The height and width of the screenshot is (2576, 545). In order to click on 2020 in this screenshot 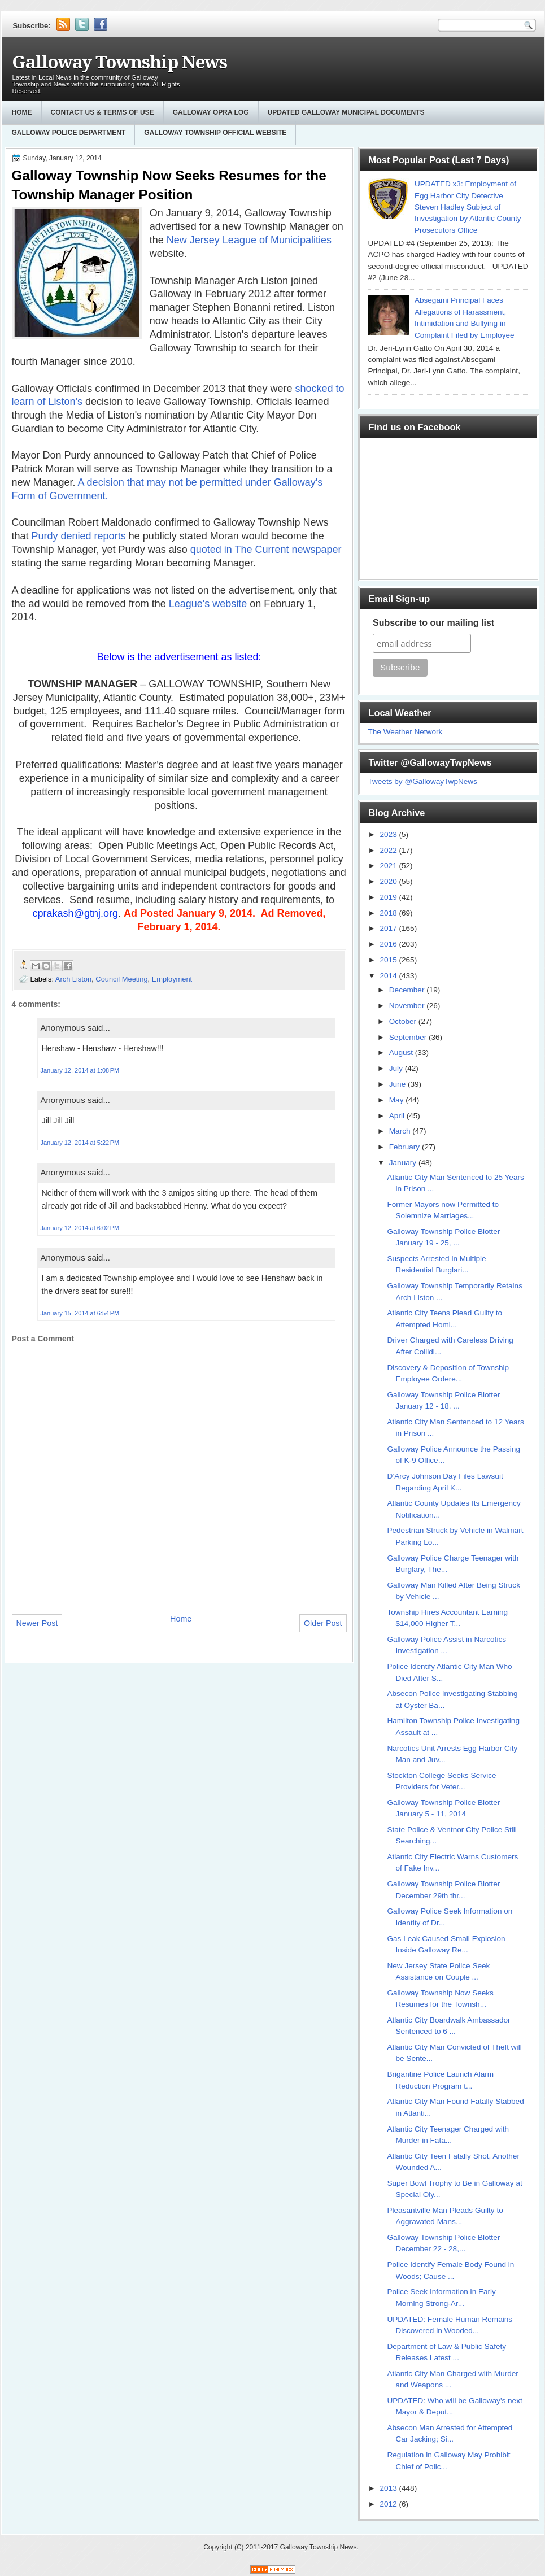, I will do `click(389, 881)`.